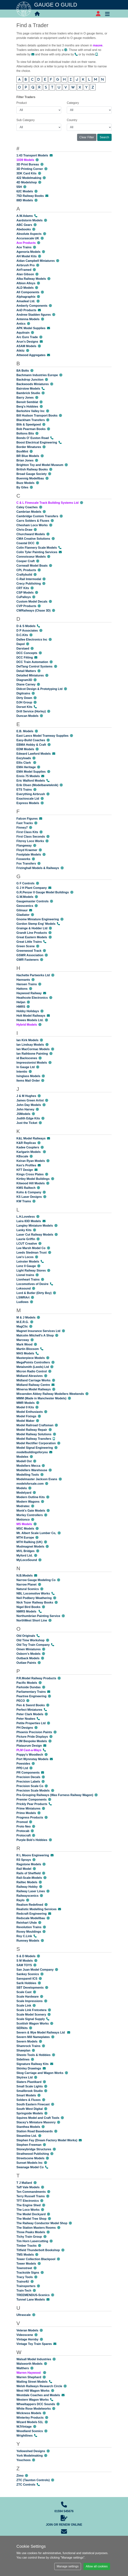 Image resolution: width=128 pixels, height=2576 pixels. I want to click on Allow all cookies, so click(97, 2566).